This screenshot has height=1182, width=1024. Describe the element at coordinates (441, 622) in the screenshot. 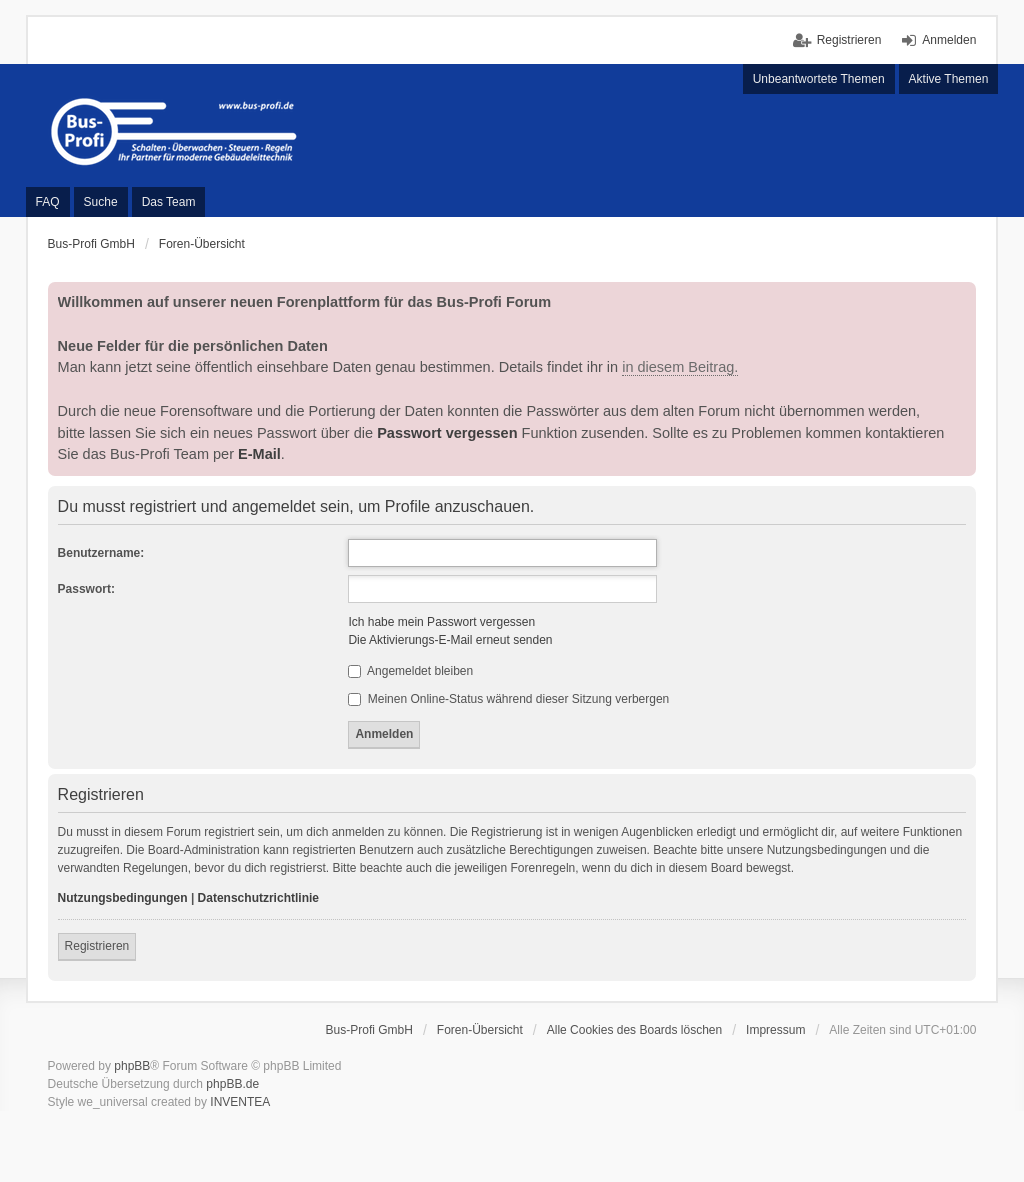

I see `Ich habe mein Passwort vergessen` at that location.